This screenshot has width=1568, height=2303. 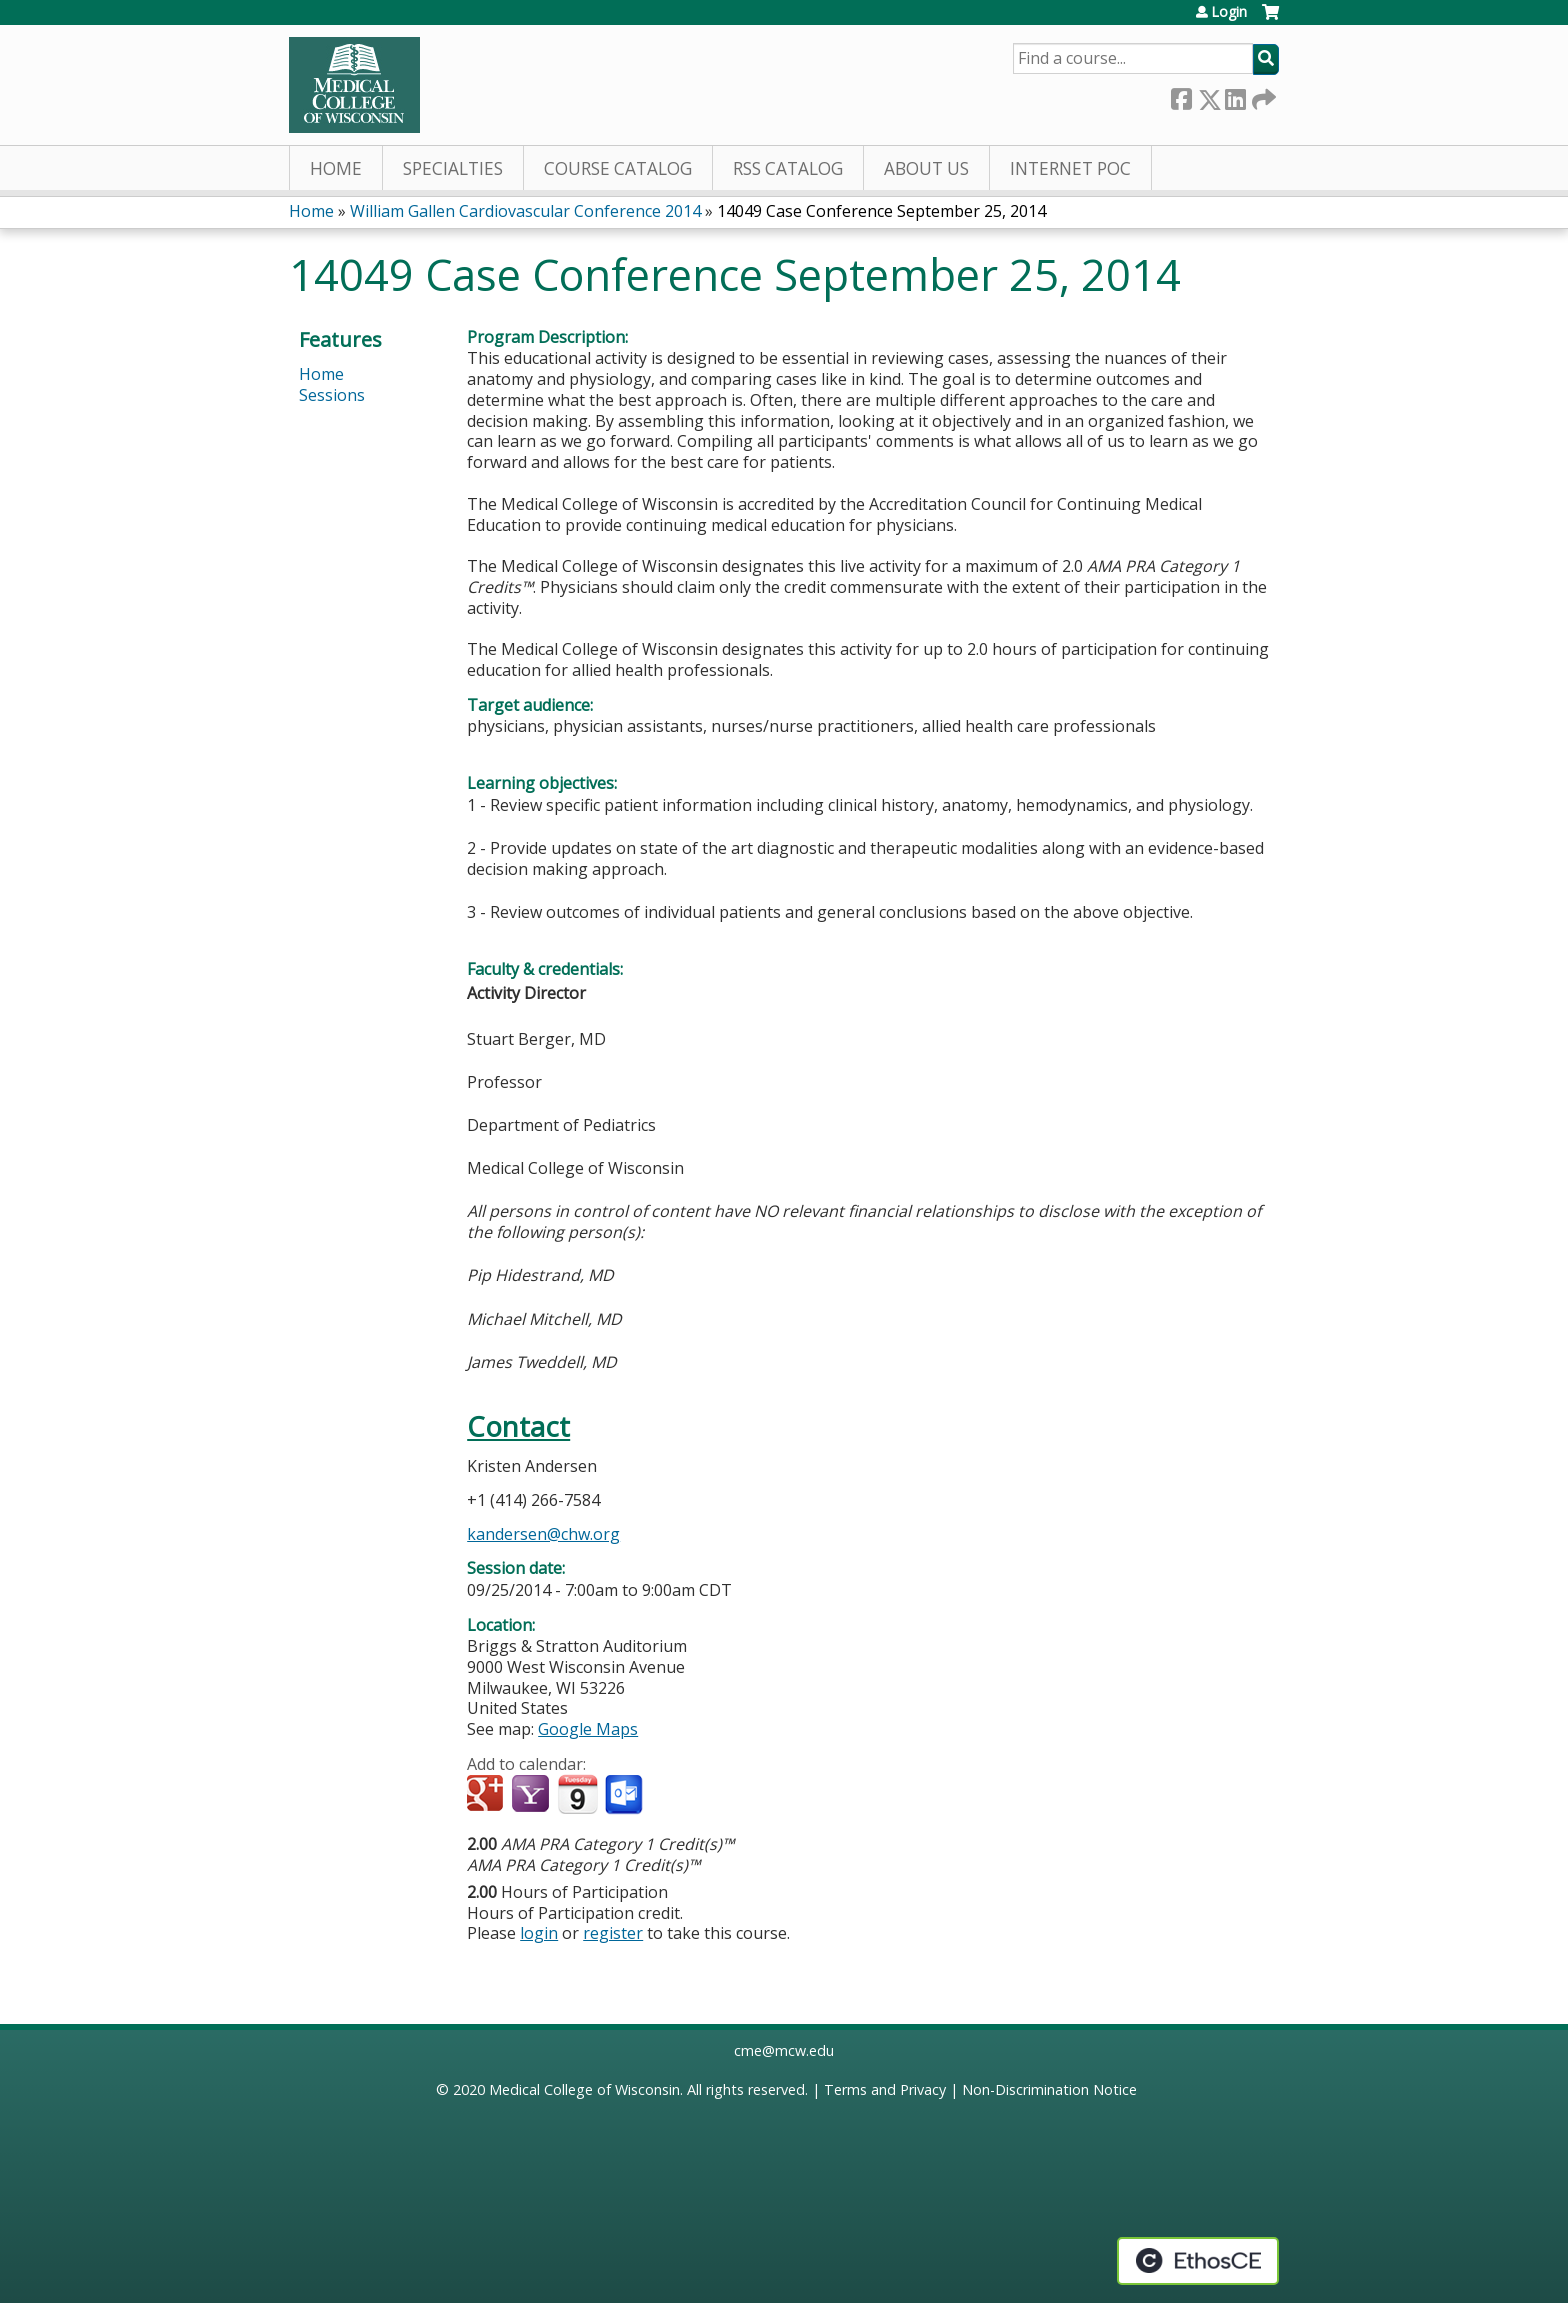 I want to click on Add to iCalendar, so click(x=577, y=1794).